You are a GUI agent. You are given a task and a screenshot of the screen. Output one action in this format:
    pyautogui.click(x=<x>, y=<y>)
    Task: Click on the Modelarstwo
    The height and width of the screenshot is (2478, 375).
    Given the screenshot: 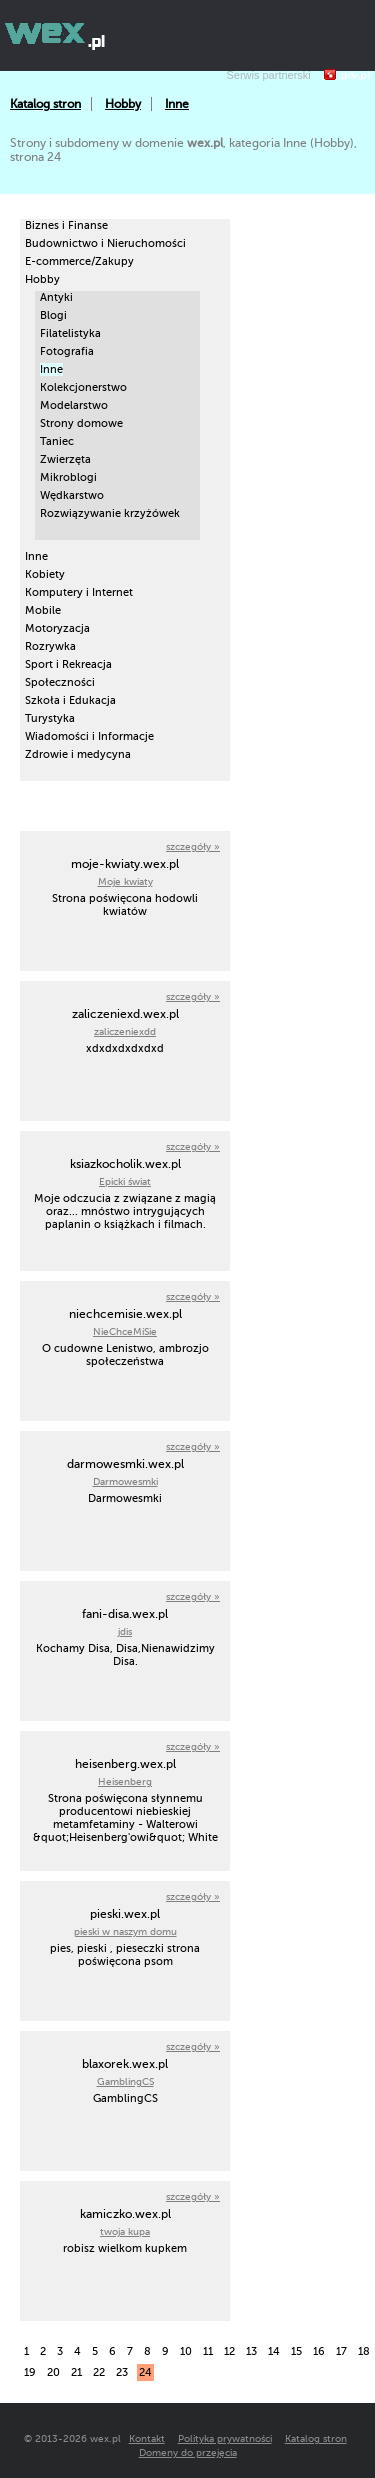 What is the action you would take?
    pyautogui.click(x=74, y=405)
    